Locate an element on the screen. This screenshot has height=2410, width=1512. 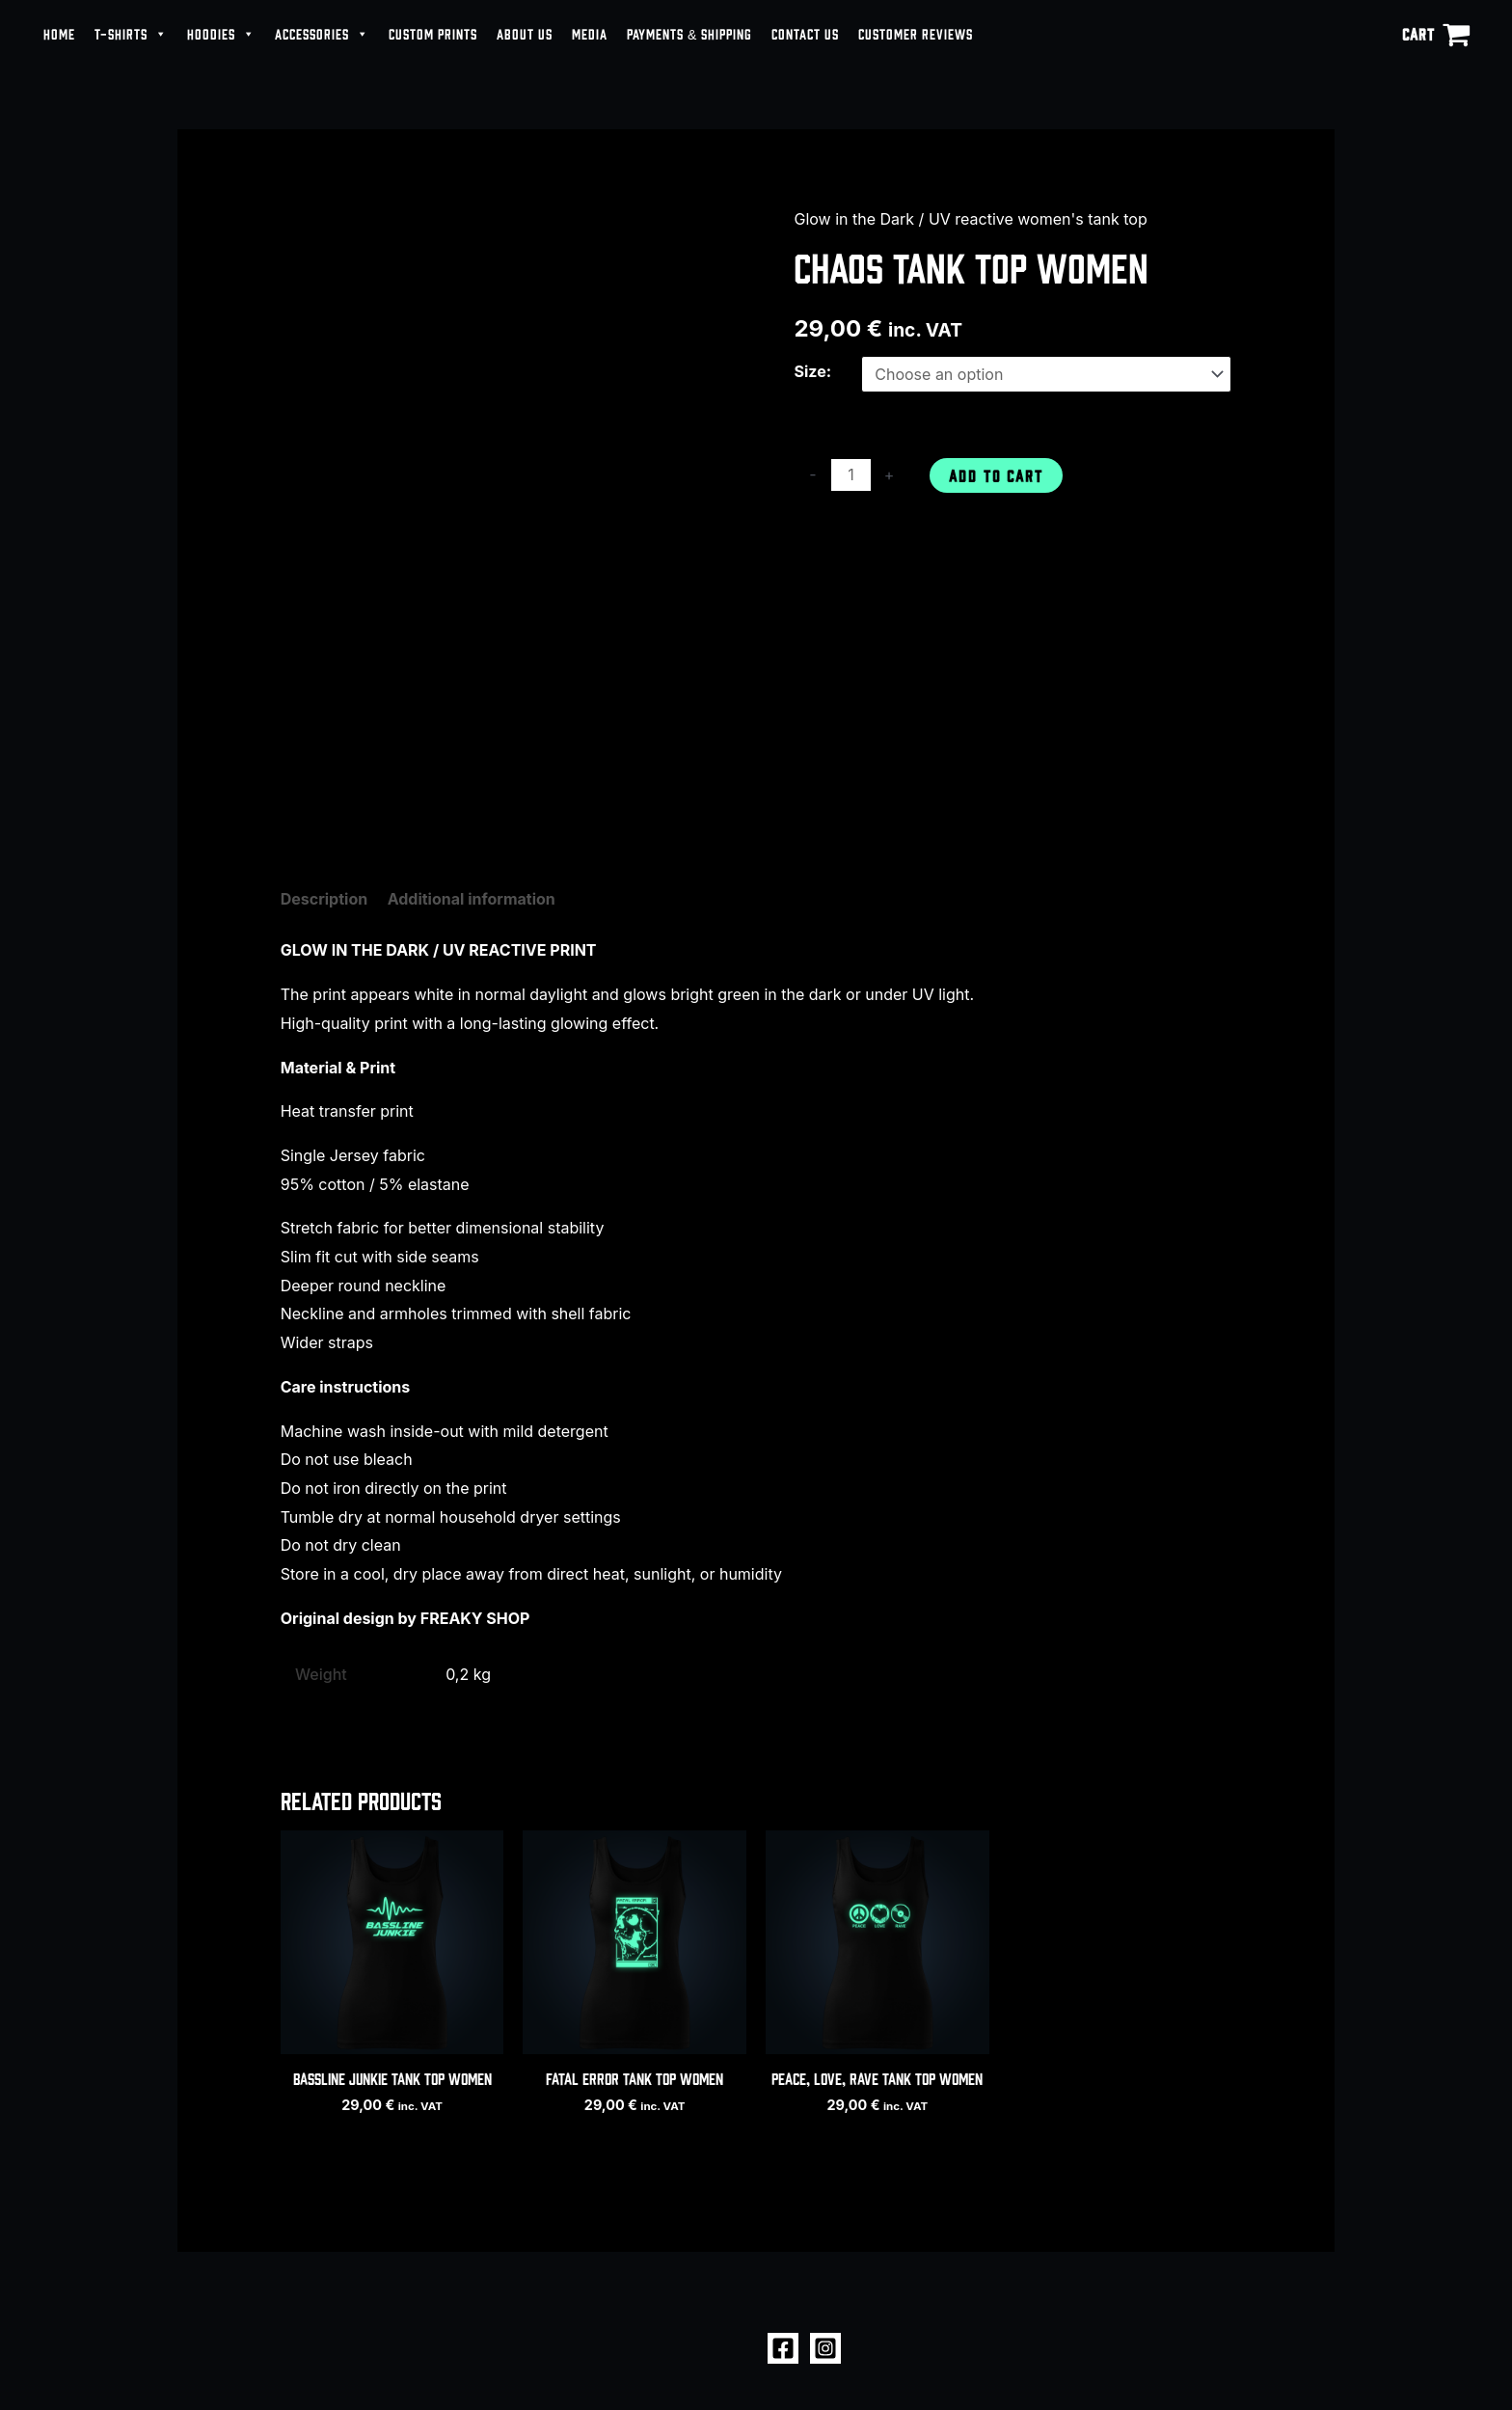
HOME is located at coordinates (59, 33).